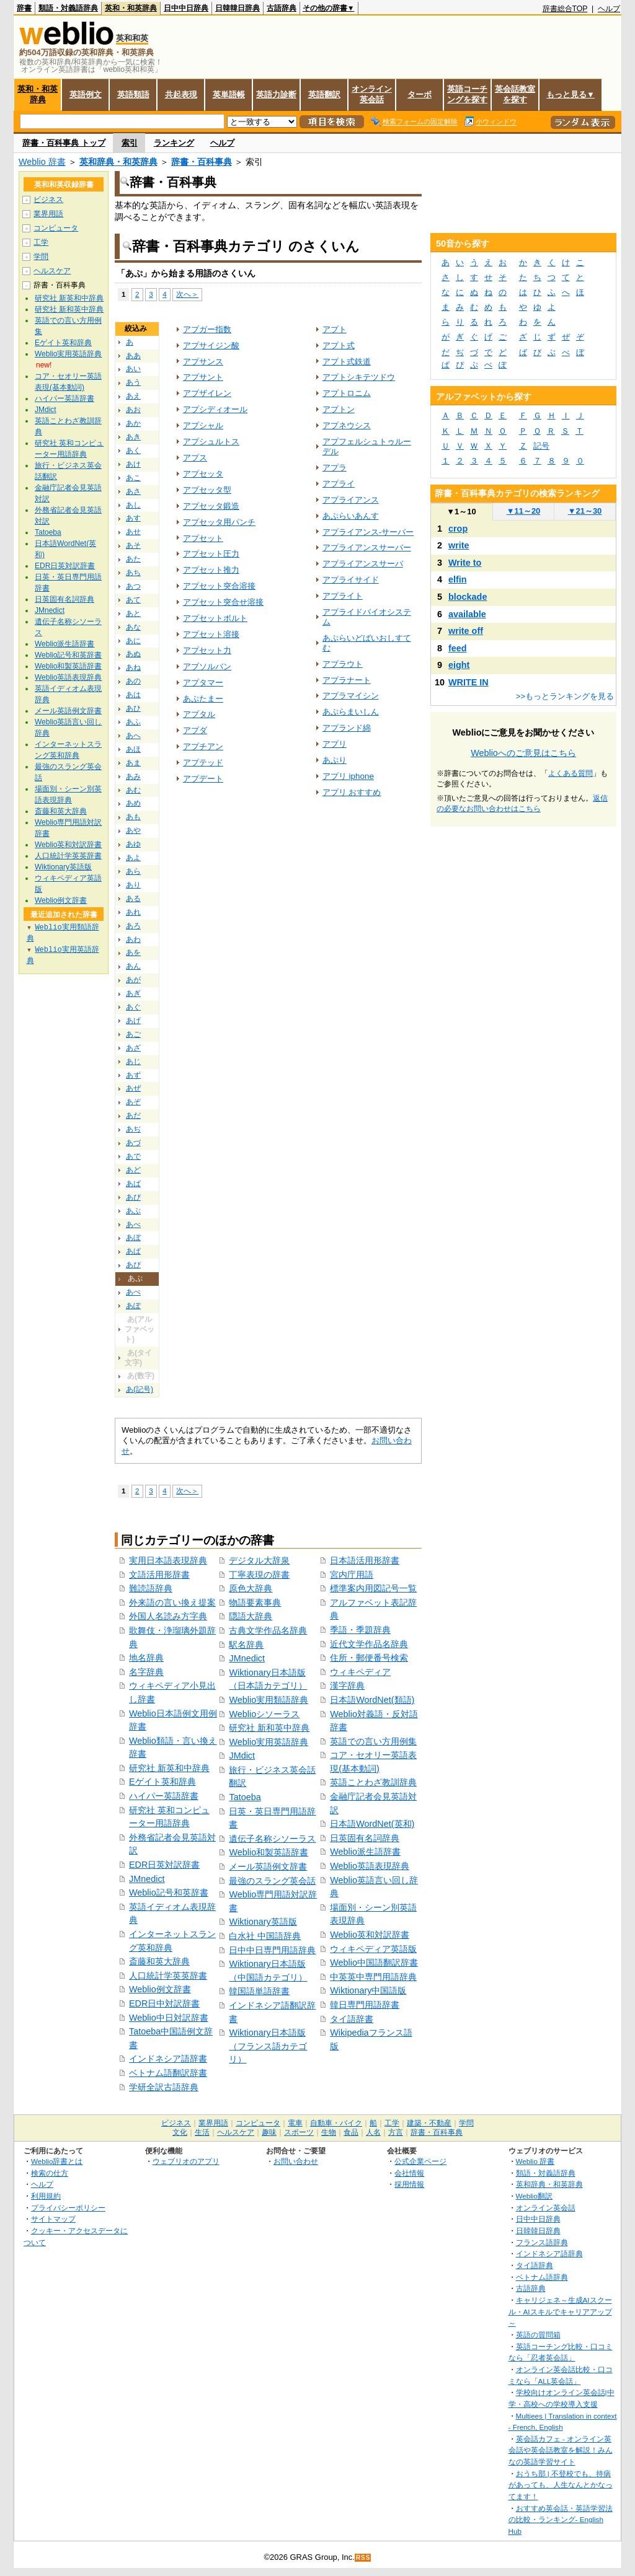 This screenshot has height=2576, width=635. What do you see at coordinates (360, 1672) in the screenshot?
I see `ウィキペディア` at bounding box center [360, 1672].